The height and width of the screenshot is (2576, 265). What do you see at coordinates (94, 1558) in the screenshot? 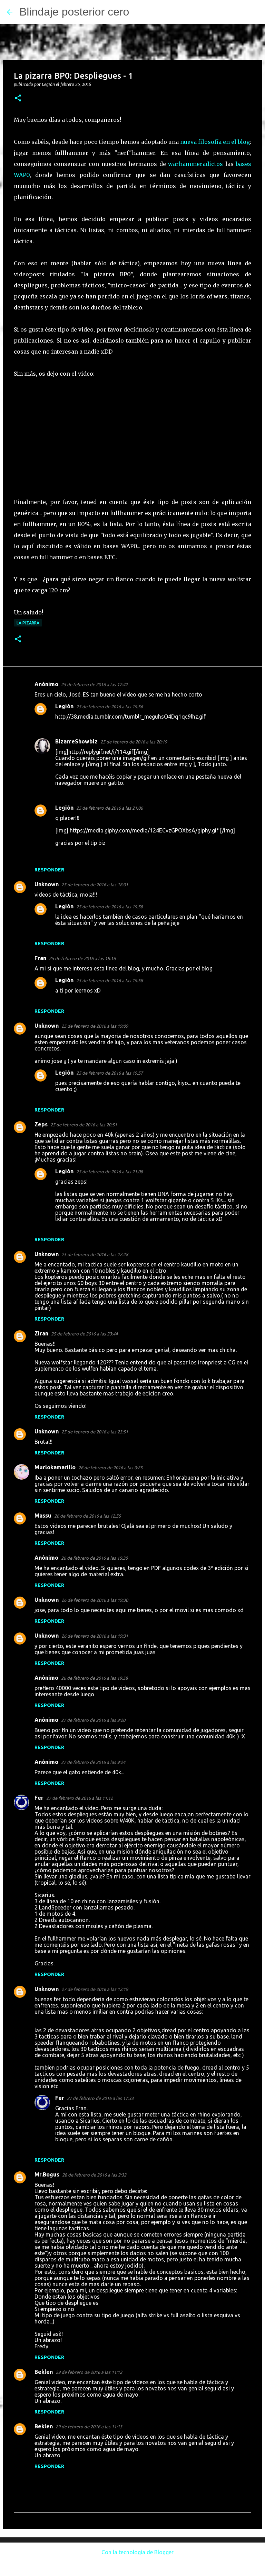
I see `26 de febrero de 2016 a las 15:30` at bounding box center [94, 1558].